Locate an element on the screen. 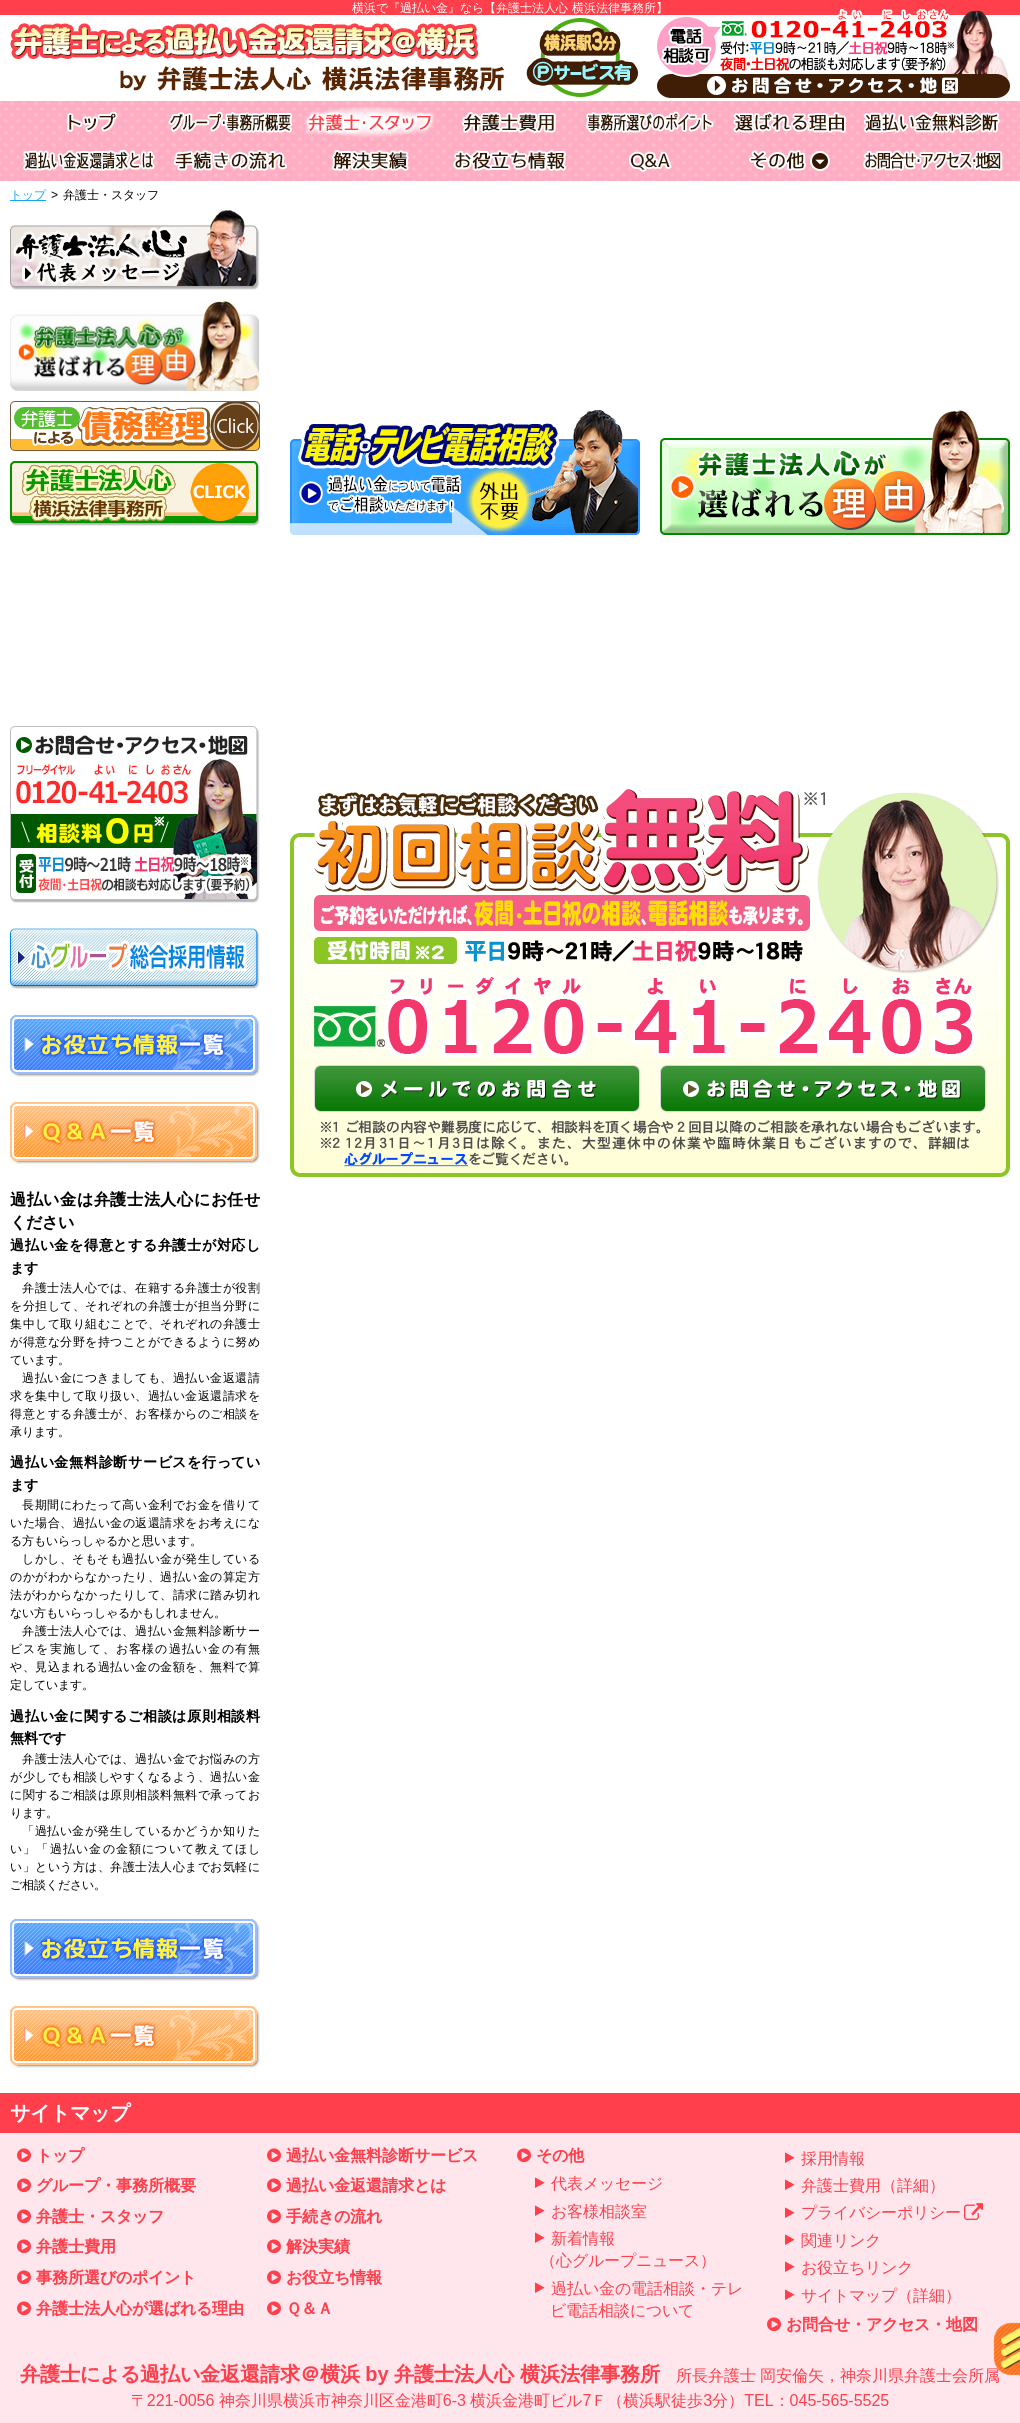  お客様相談室 is located at coordinates (599, 2211).